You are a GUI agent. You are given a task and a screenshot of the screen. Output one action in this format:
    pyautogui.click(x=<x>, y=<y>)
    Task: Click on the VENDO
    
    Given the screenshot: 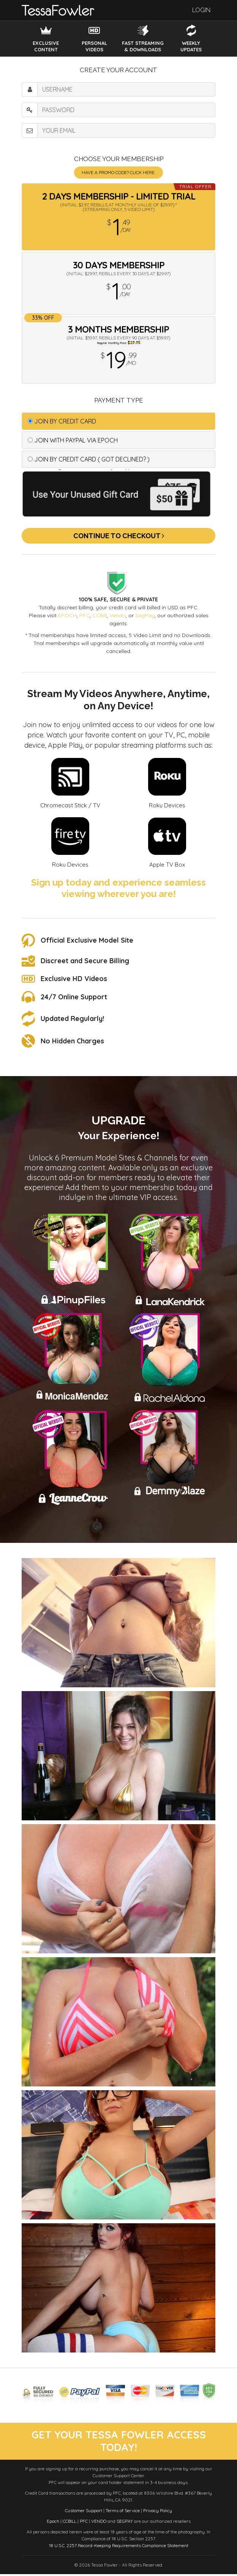 What is the action you would take?
    pyautogui.click(x=98, y=2523)
    